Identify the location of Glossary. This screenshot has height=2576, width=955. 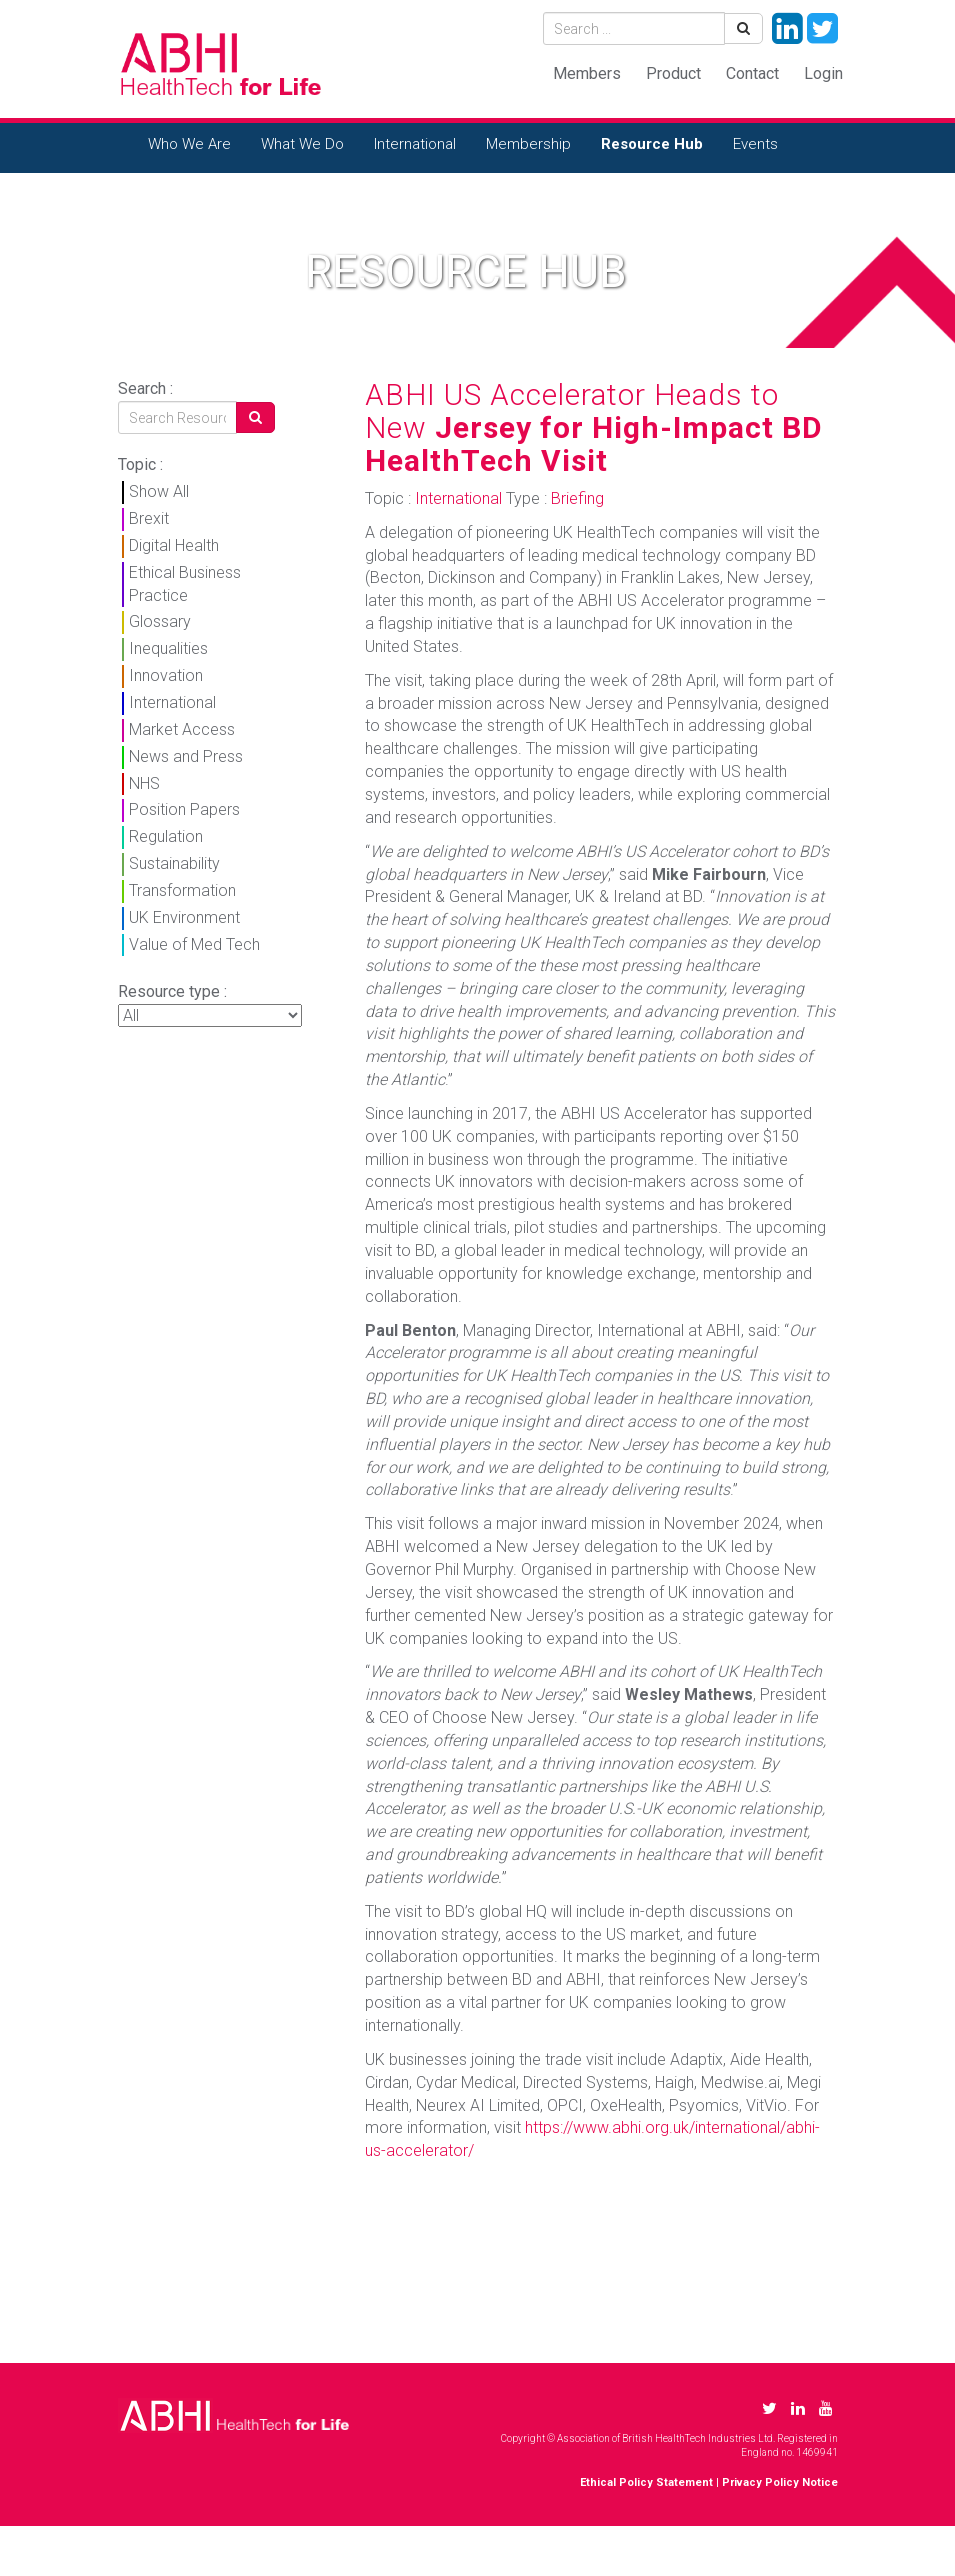
(160, 621).